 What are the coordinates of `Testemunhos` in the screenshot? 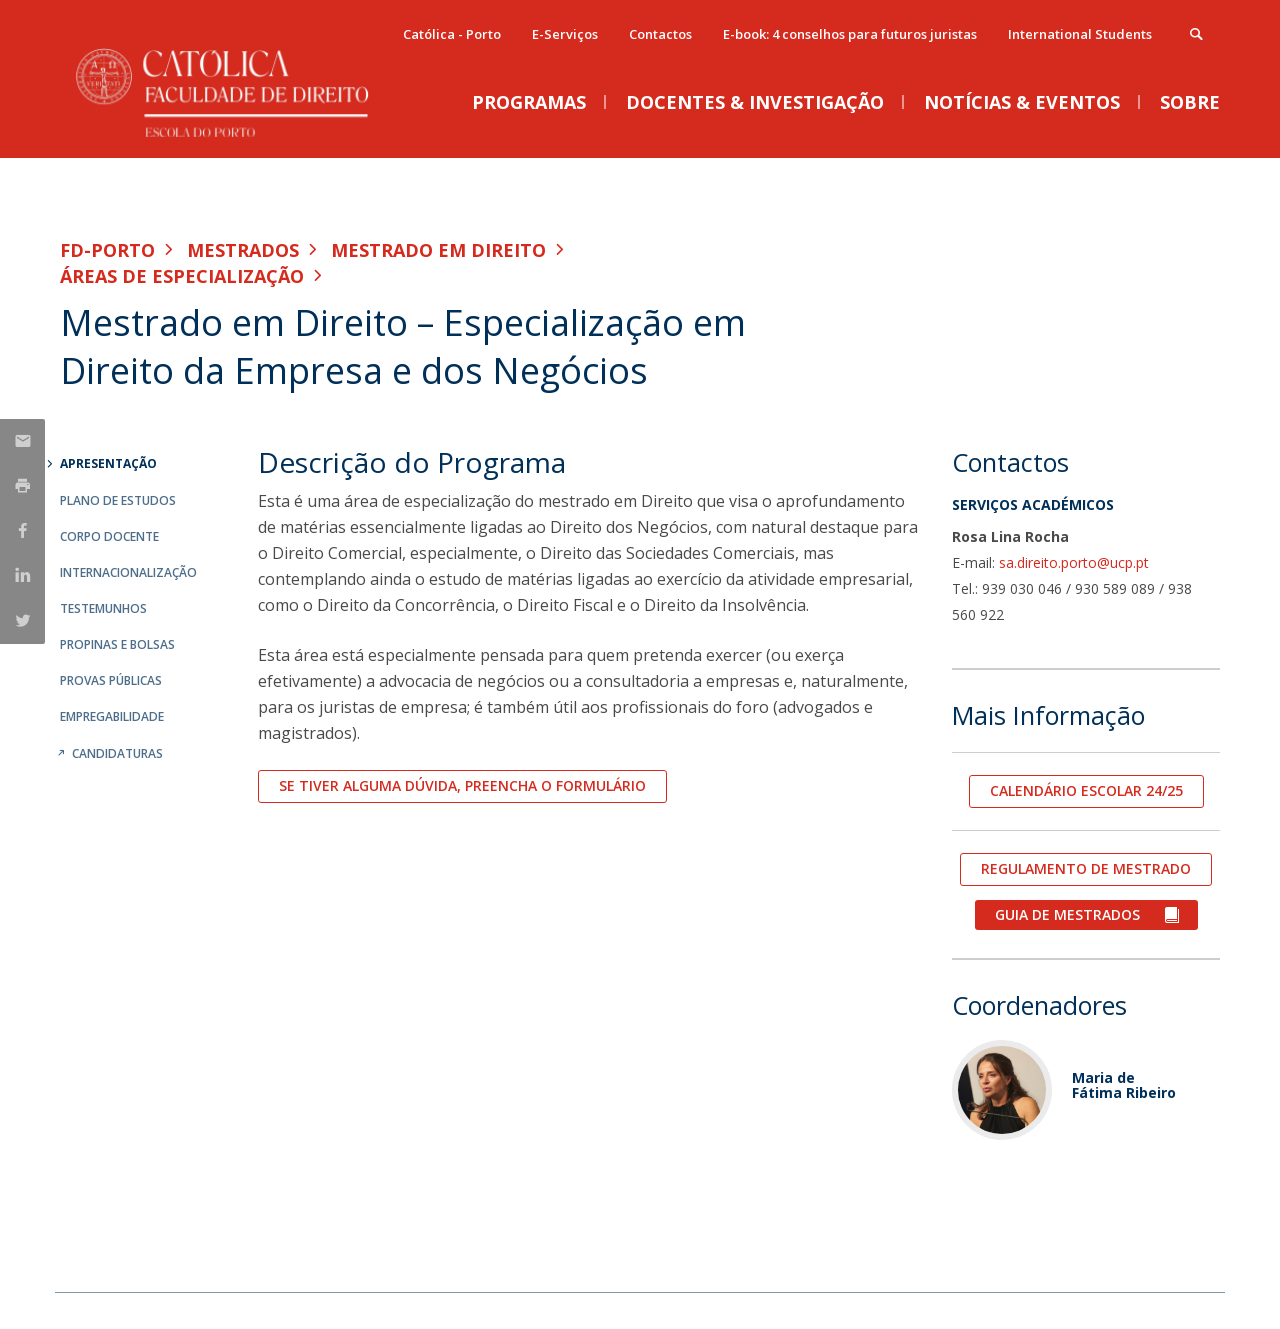 It's located at (103, 608).